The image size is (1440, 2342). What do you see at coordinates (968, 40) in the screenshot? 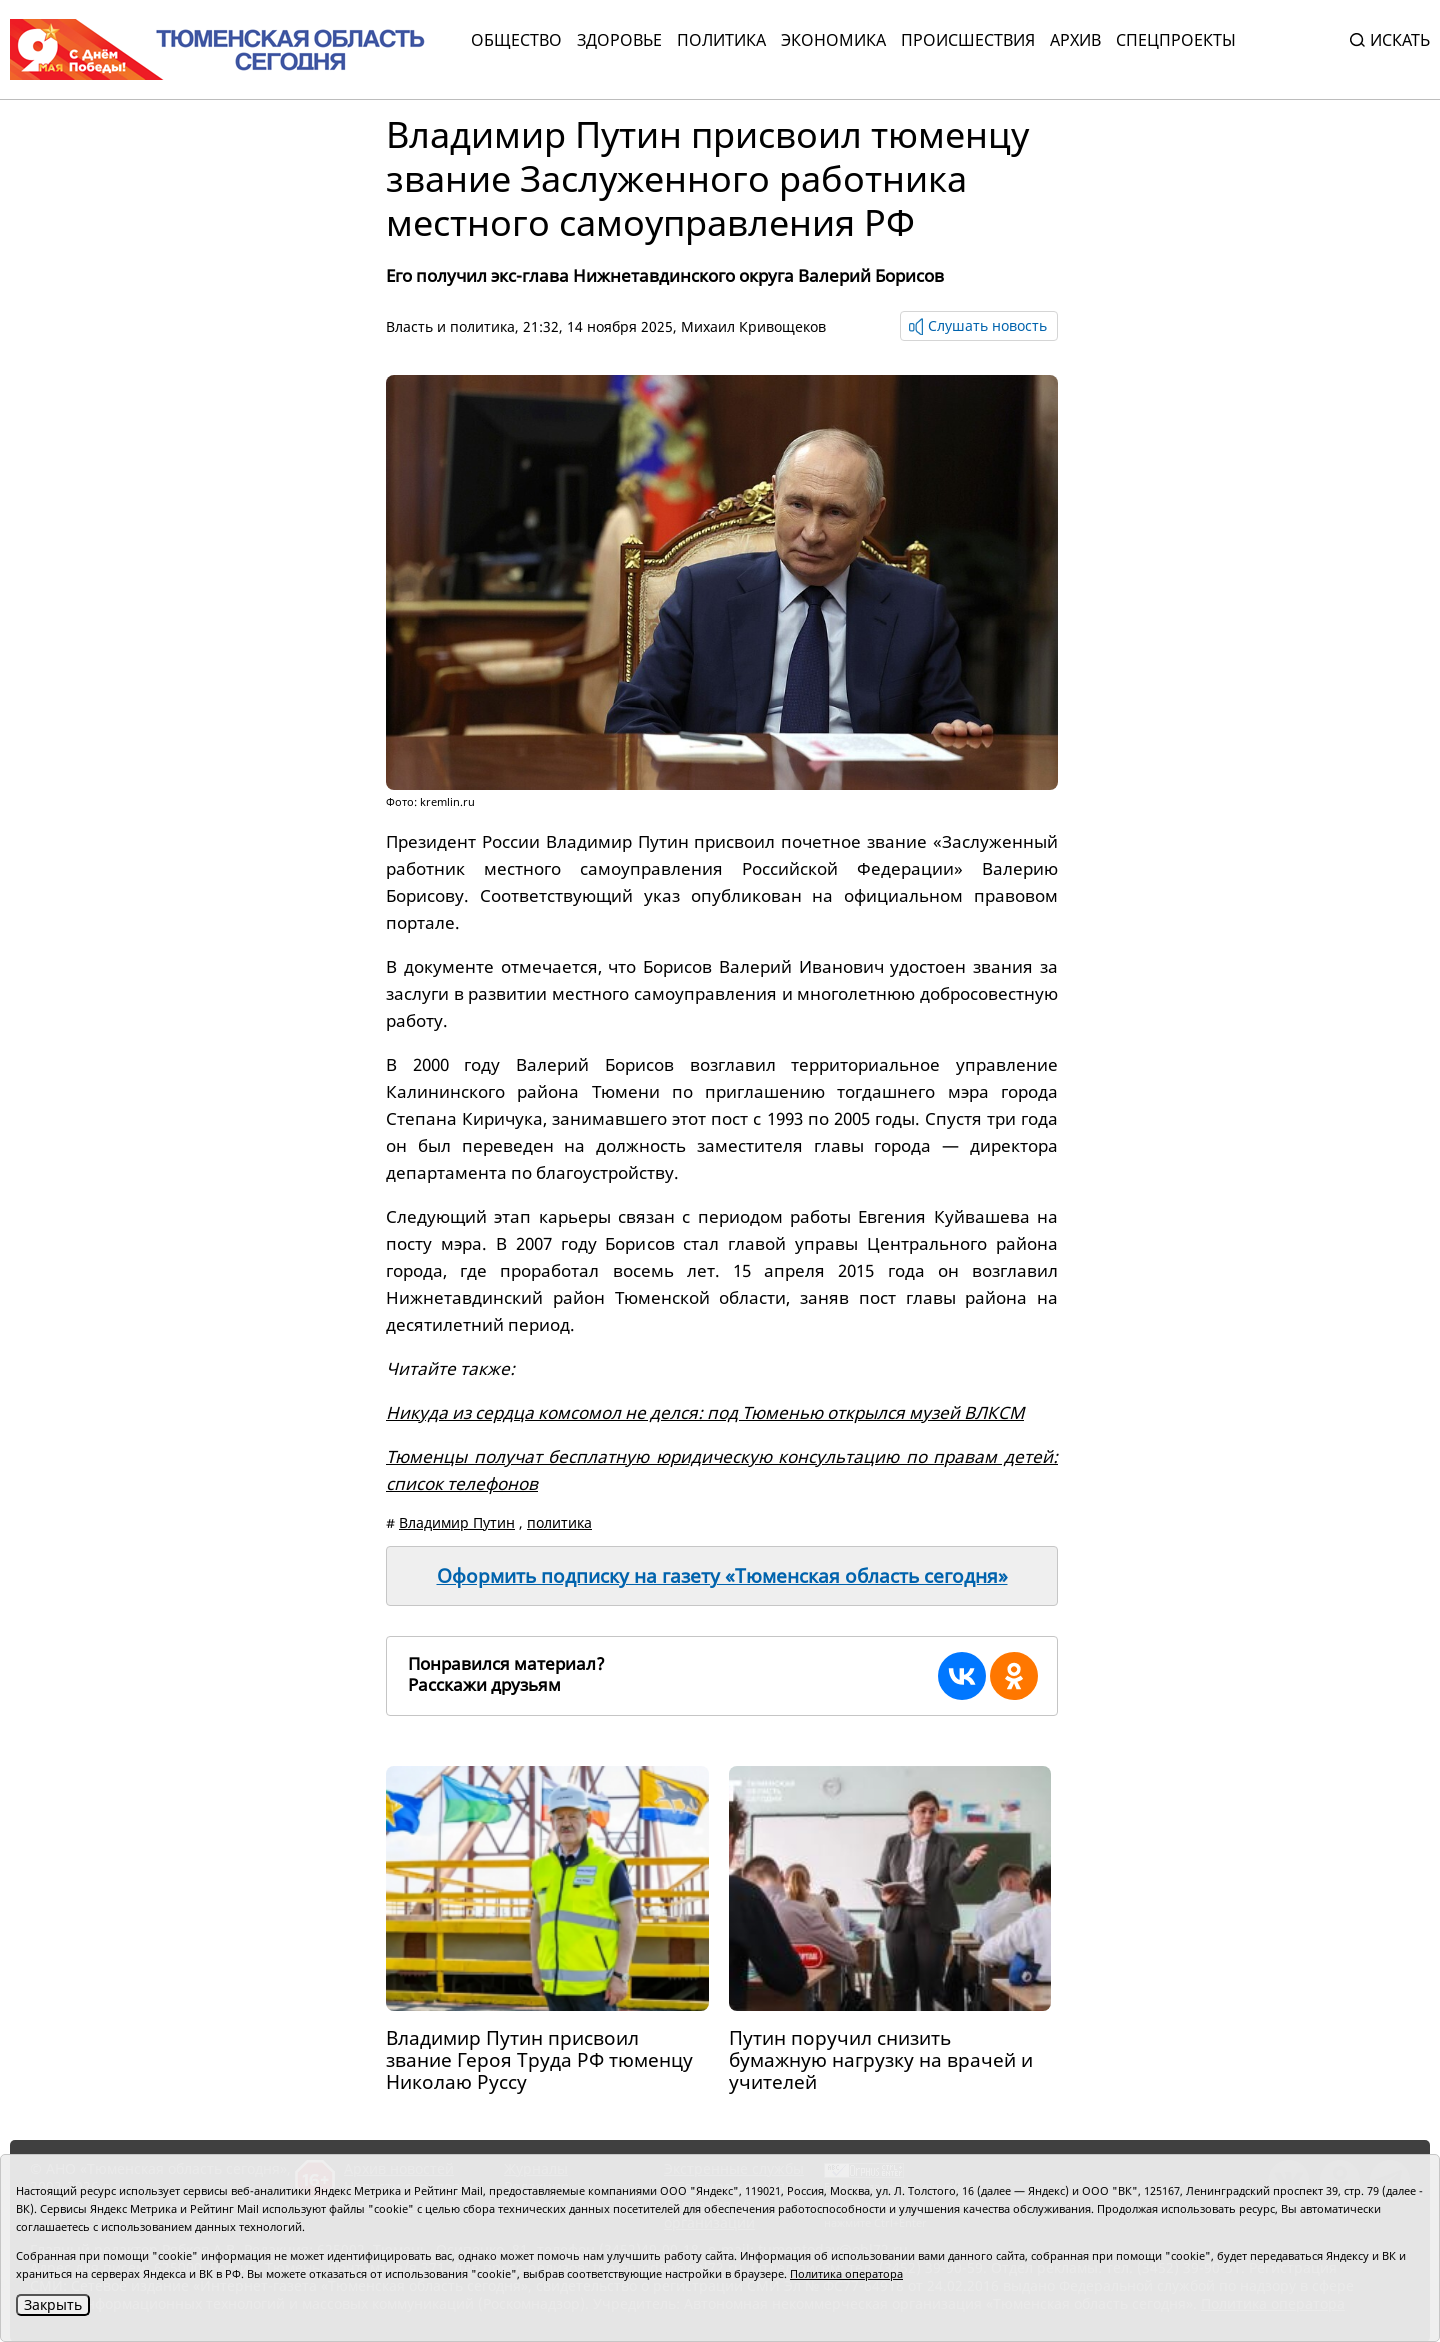
I see `Происшествия` at bounding box center [968, 40].